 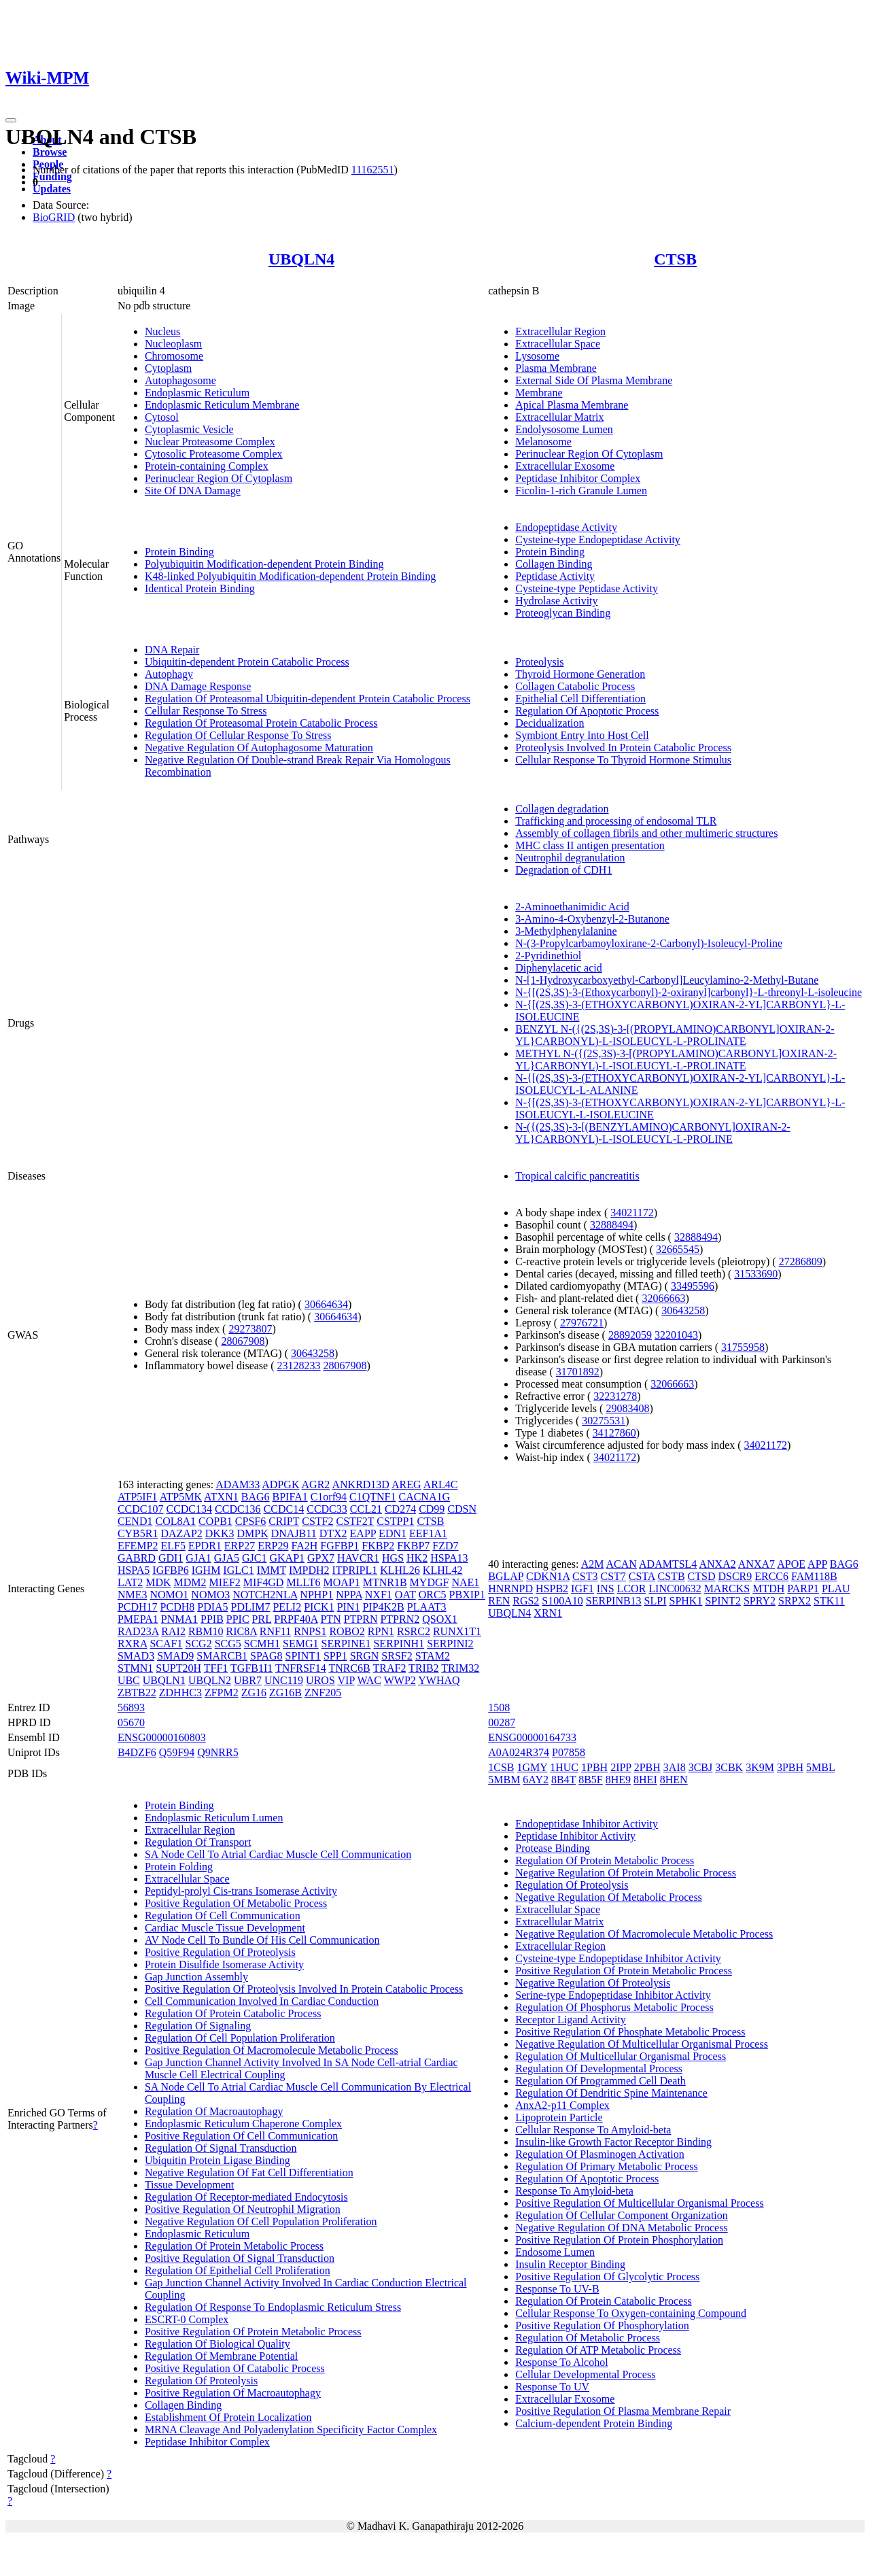 I want to click on RXRA, so click(x=132, y=1643).